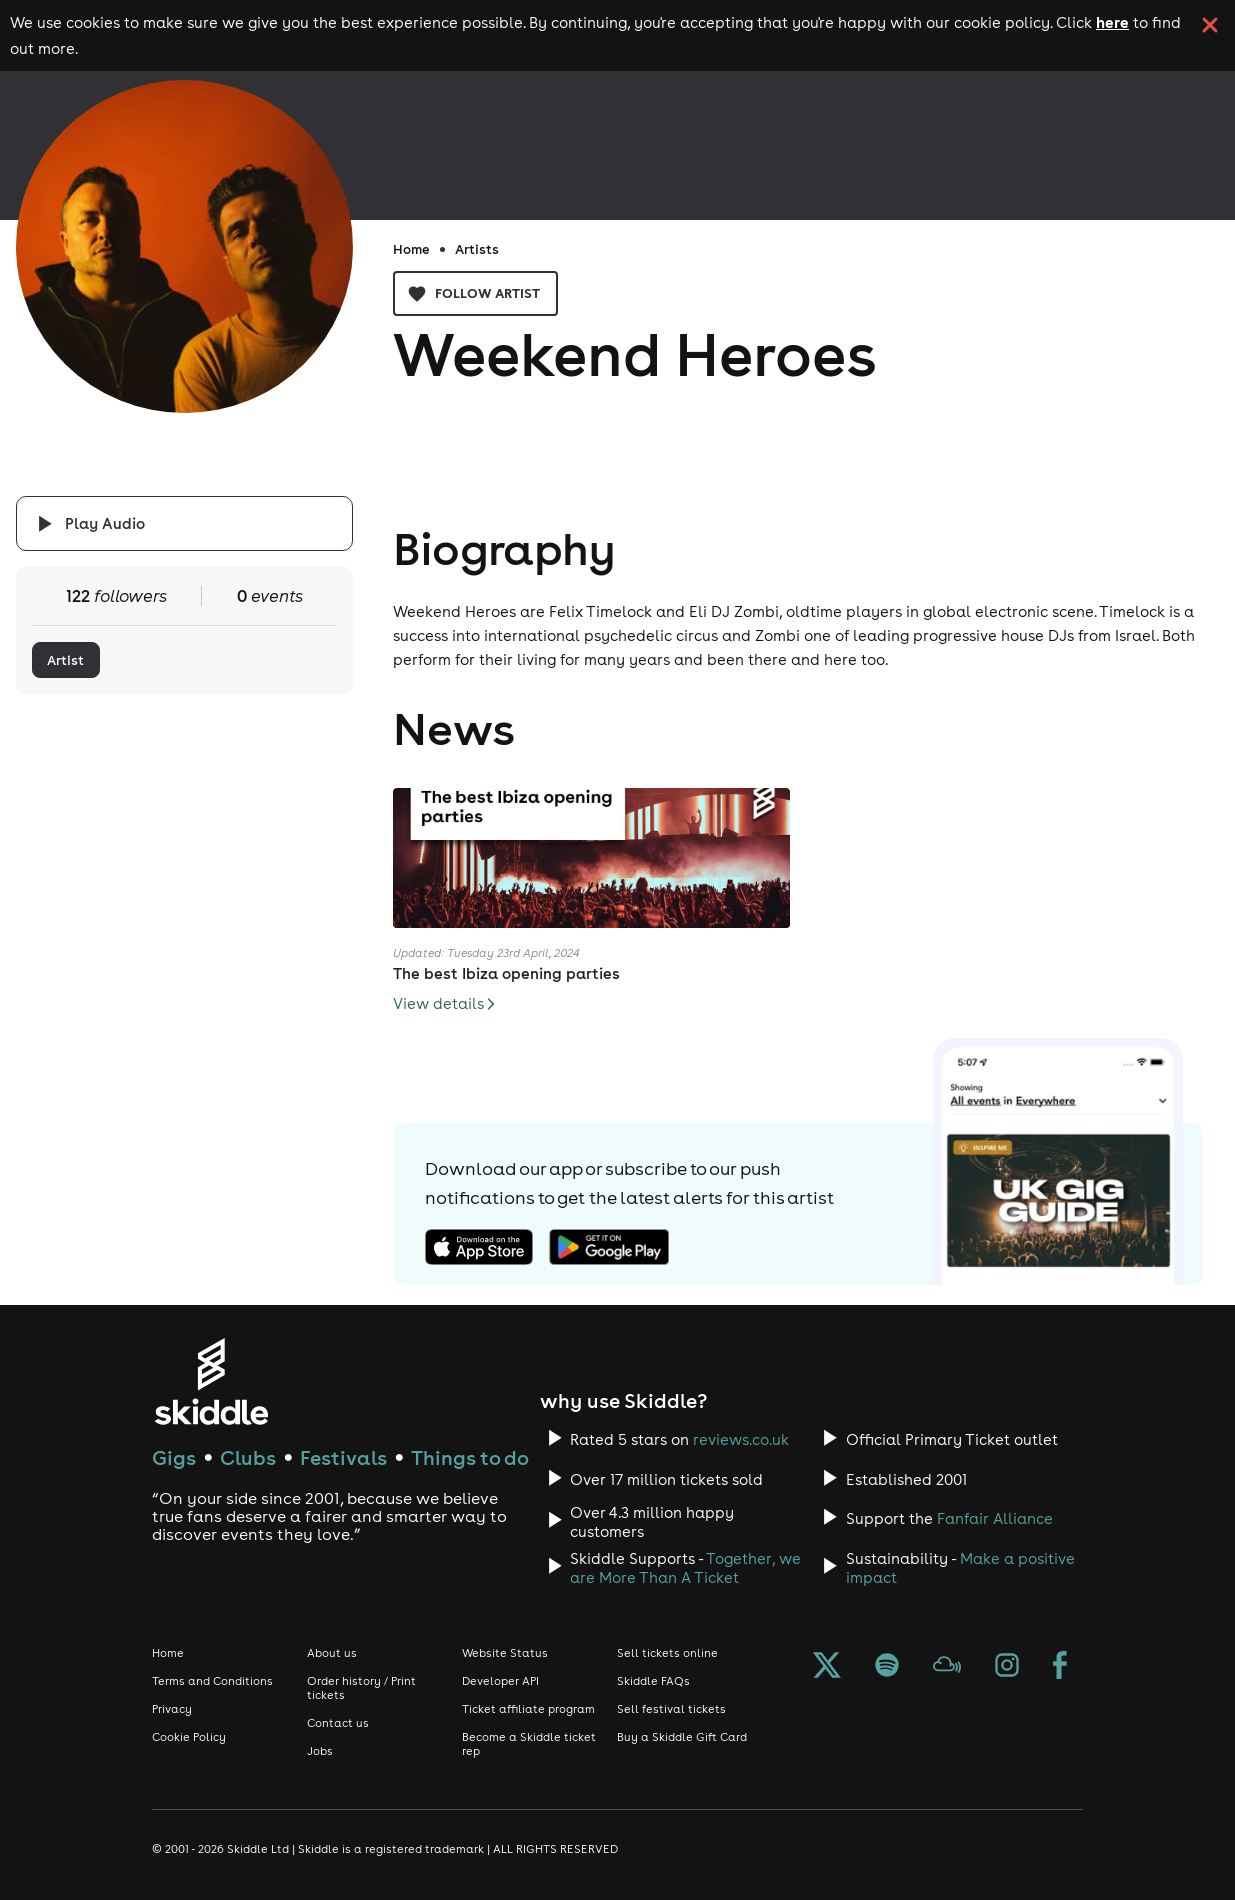  I want to click on Artists, so click(477, 249).